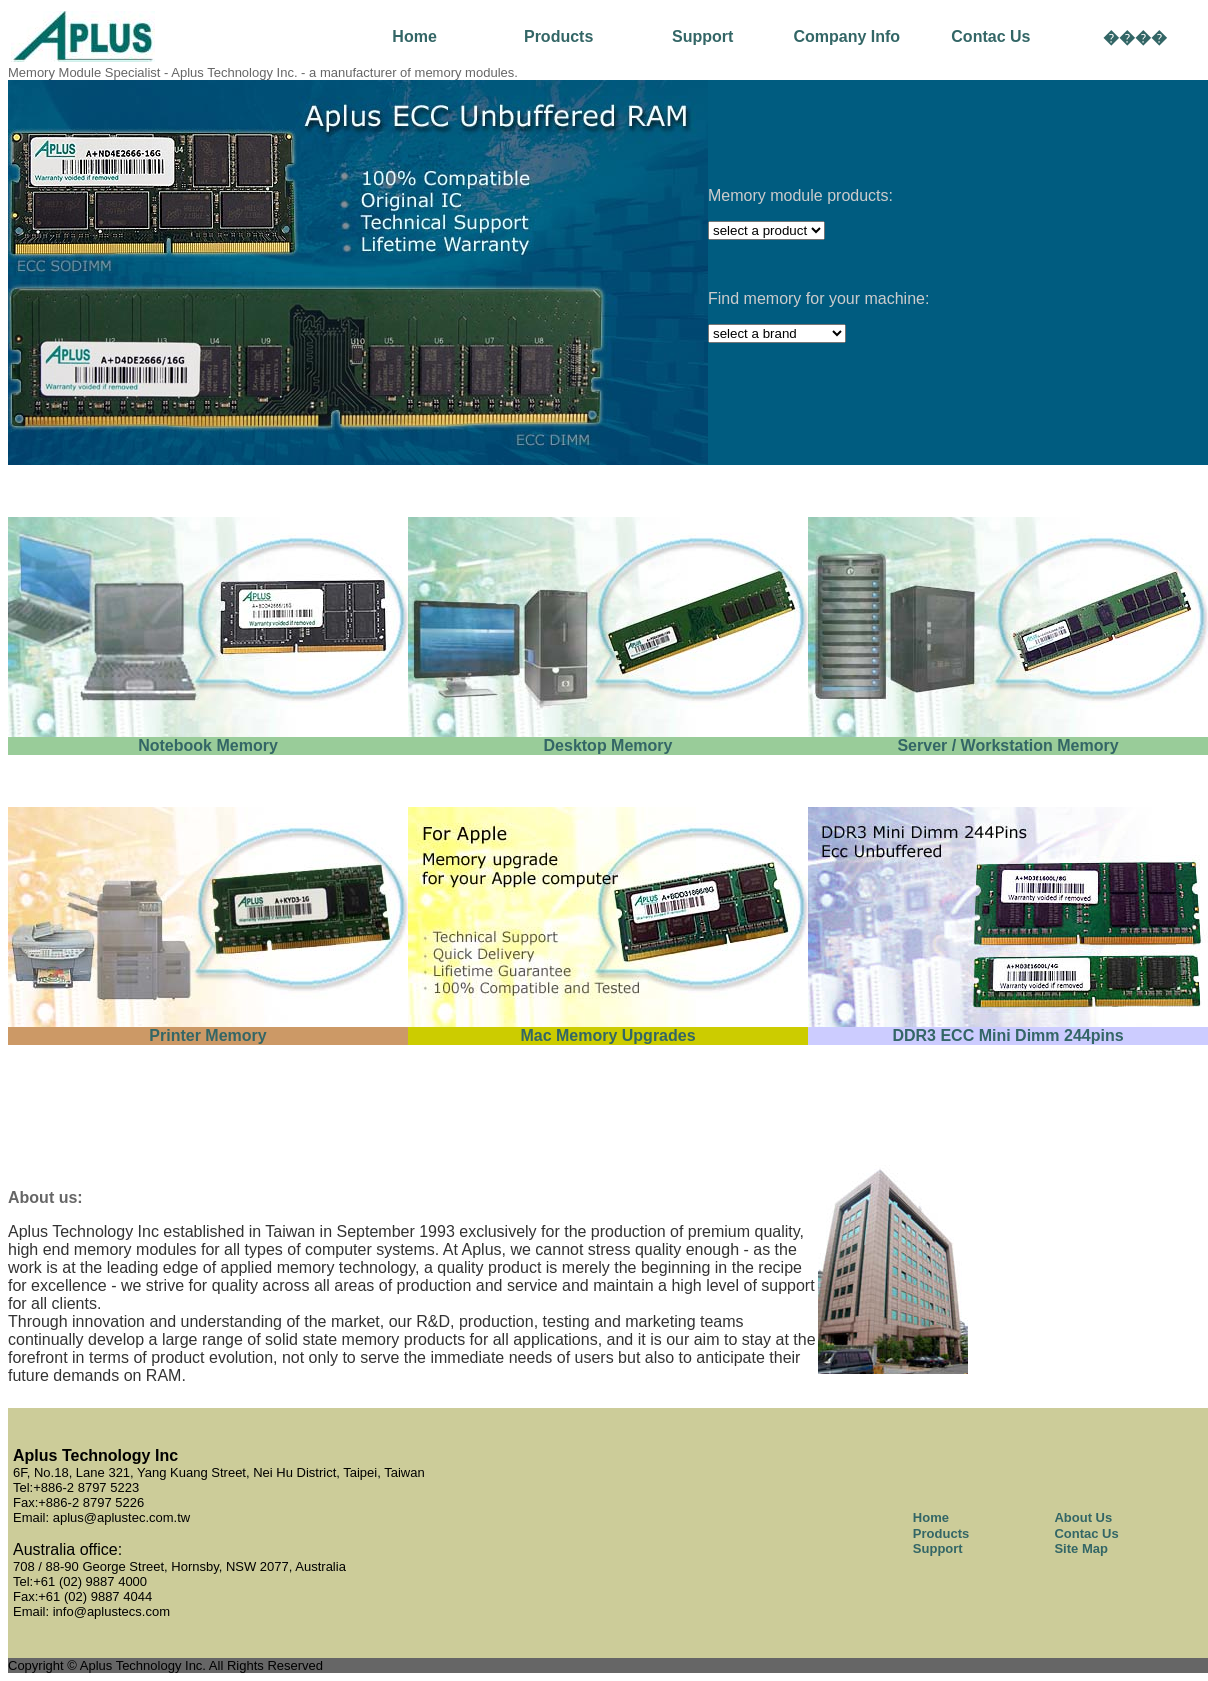 The width and height of the screenshot is (1208, 1681). I want to click on Printer Memory, so click(207, 1035).